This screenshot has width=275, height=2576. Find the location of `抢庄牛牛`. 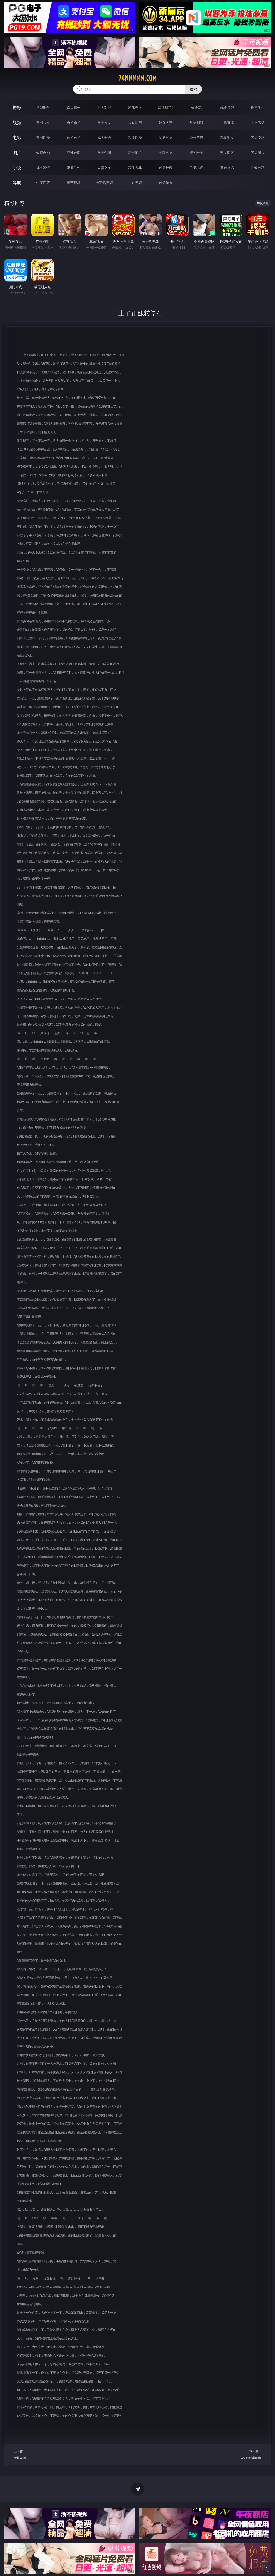

抢庄牛牛 is located at coordinates (257, 107).